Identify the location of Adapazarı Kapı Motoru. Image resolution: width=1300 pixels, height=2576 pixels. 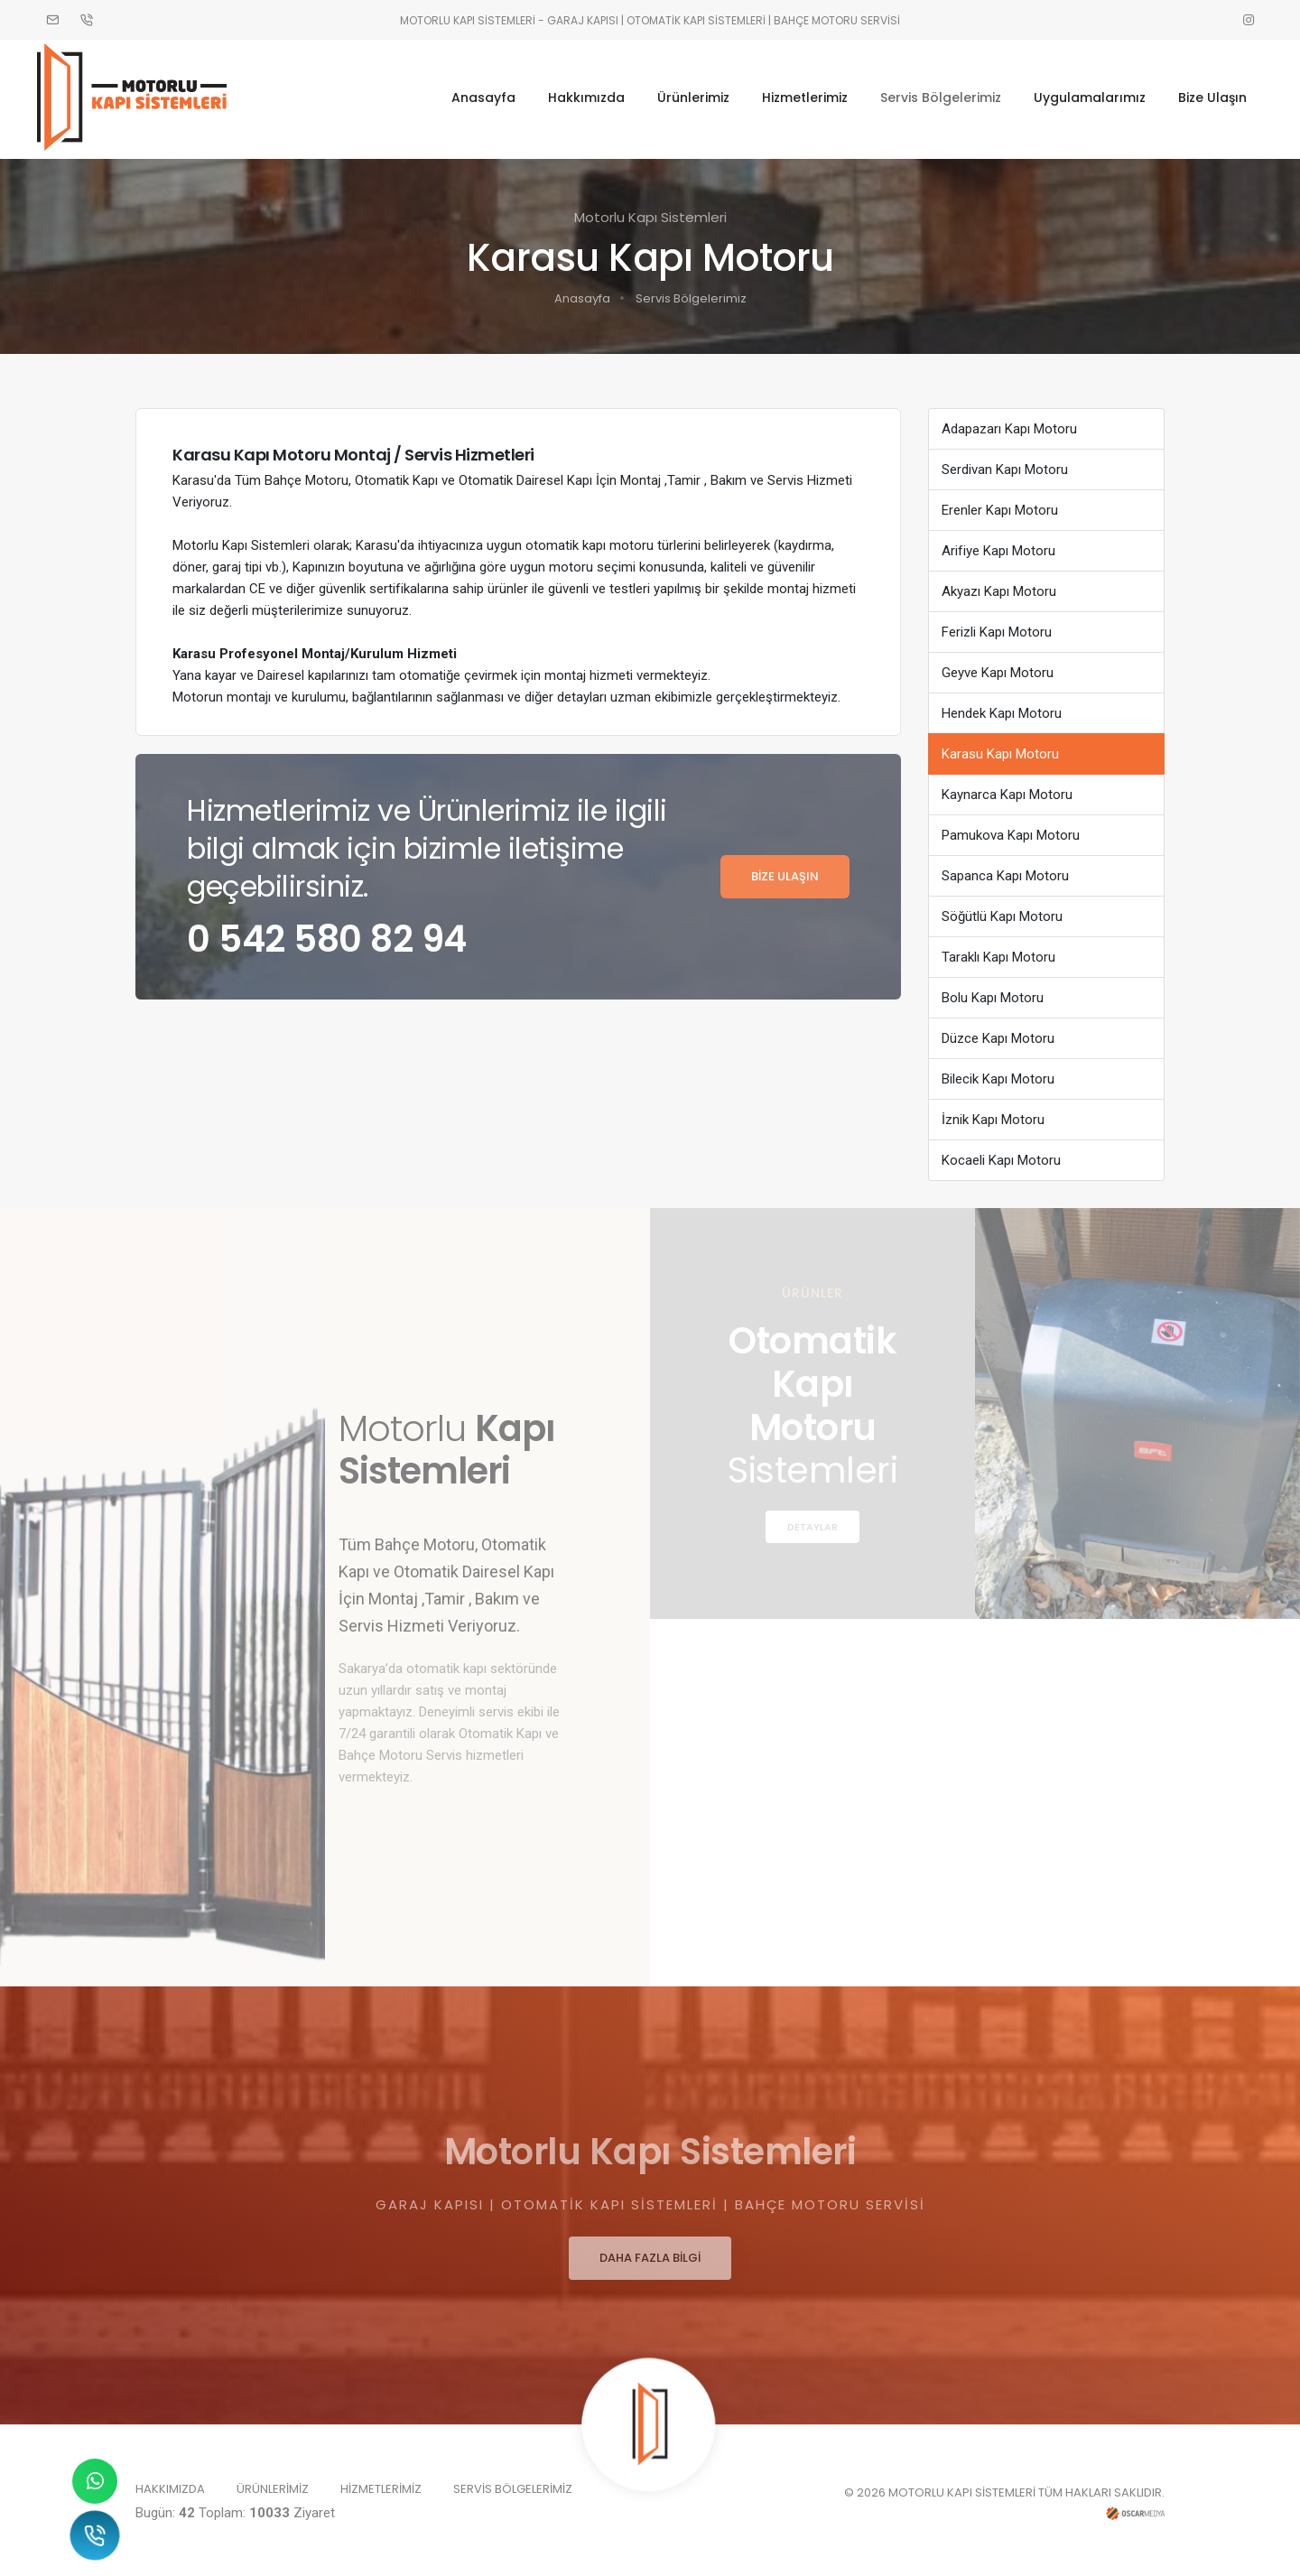
(1009, 423).